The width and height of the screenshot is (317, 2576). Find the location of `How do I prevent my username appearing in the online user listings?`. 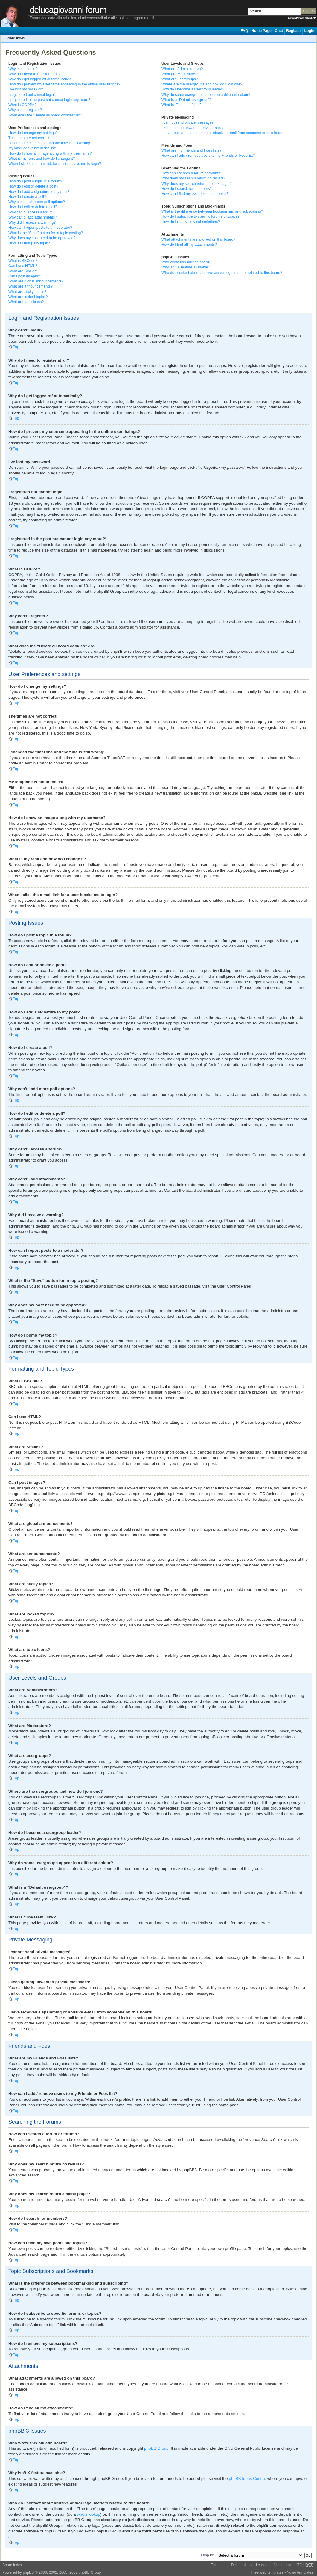

How do I prevent my username appearing in the online user listings? is located at coordinates (64, 84).